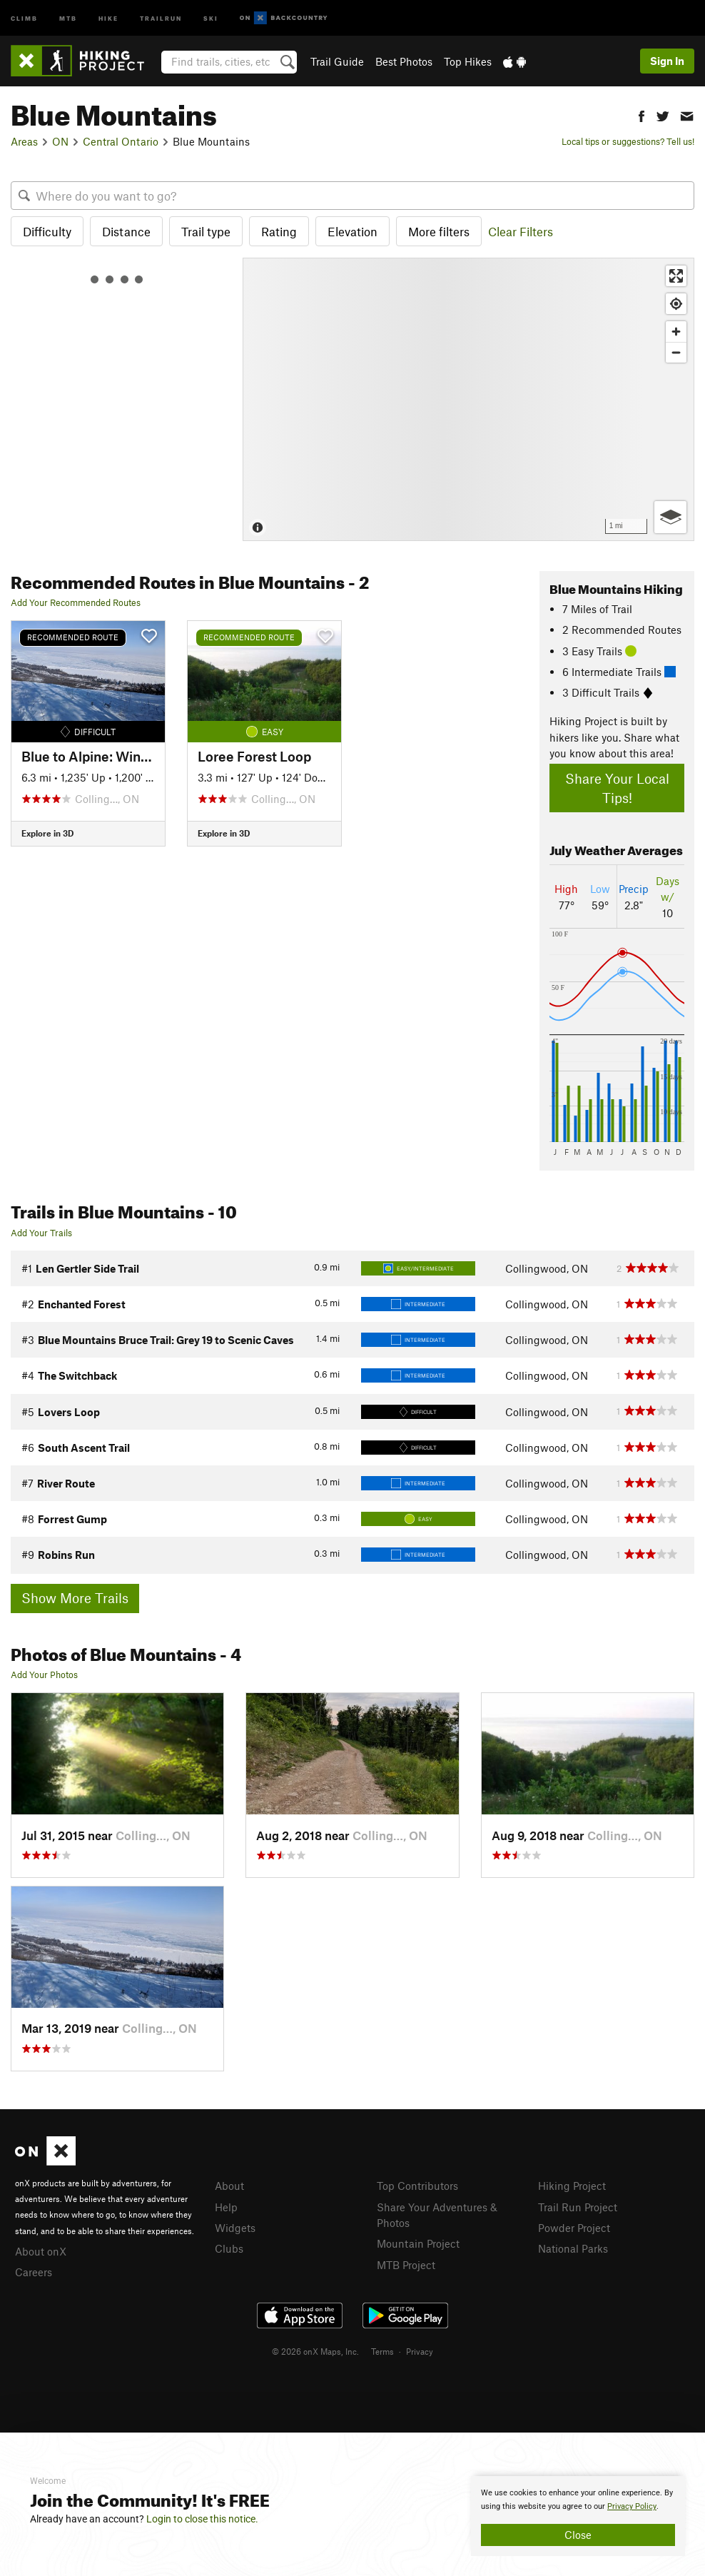 The height and width of the screenshot is (2576, 705). I want to click on Local tips or suggestions? Tell us!, so click(628, 141).